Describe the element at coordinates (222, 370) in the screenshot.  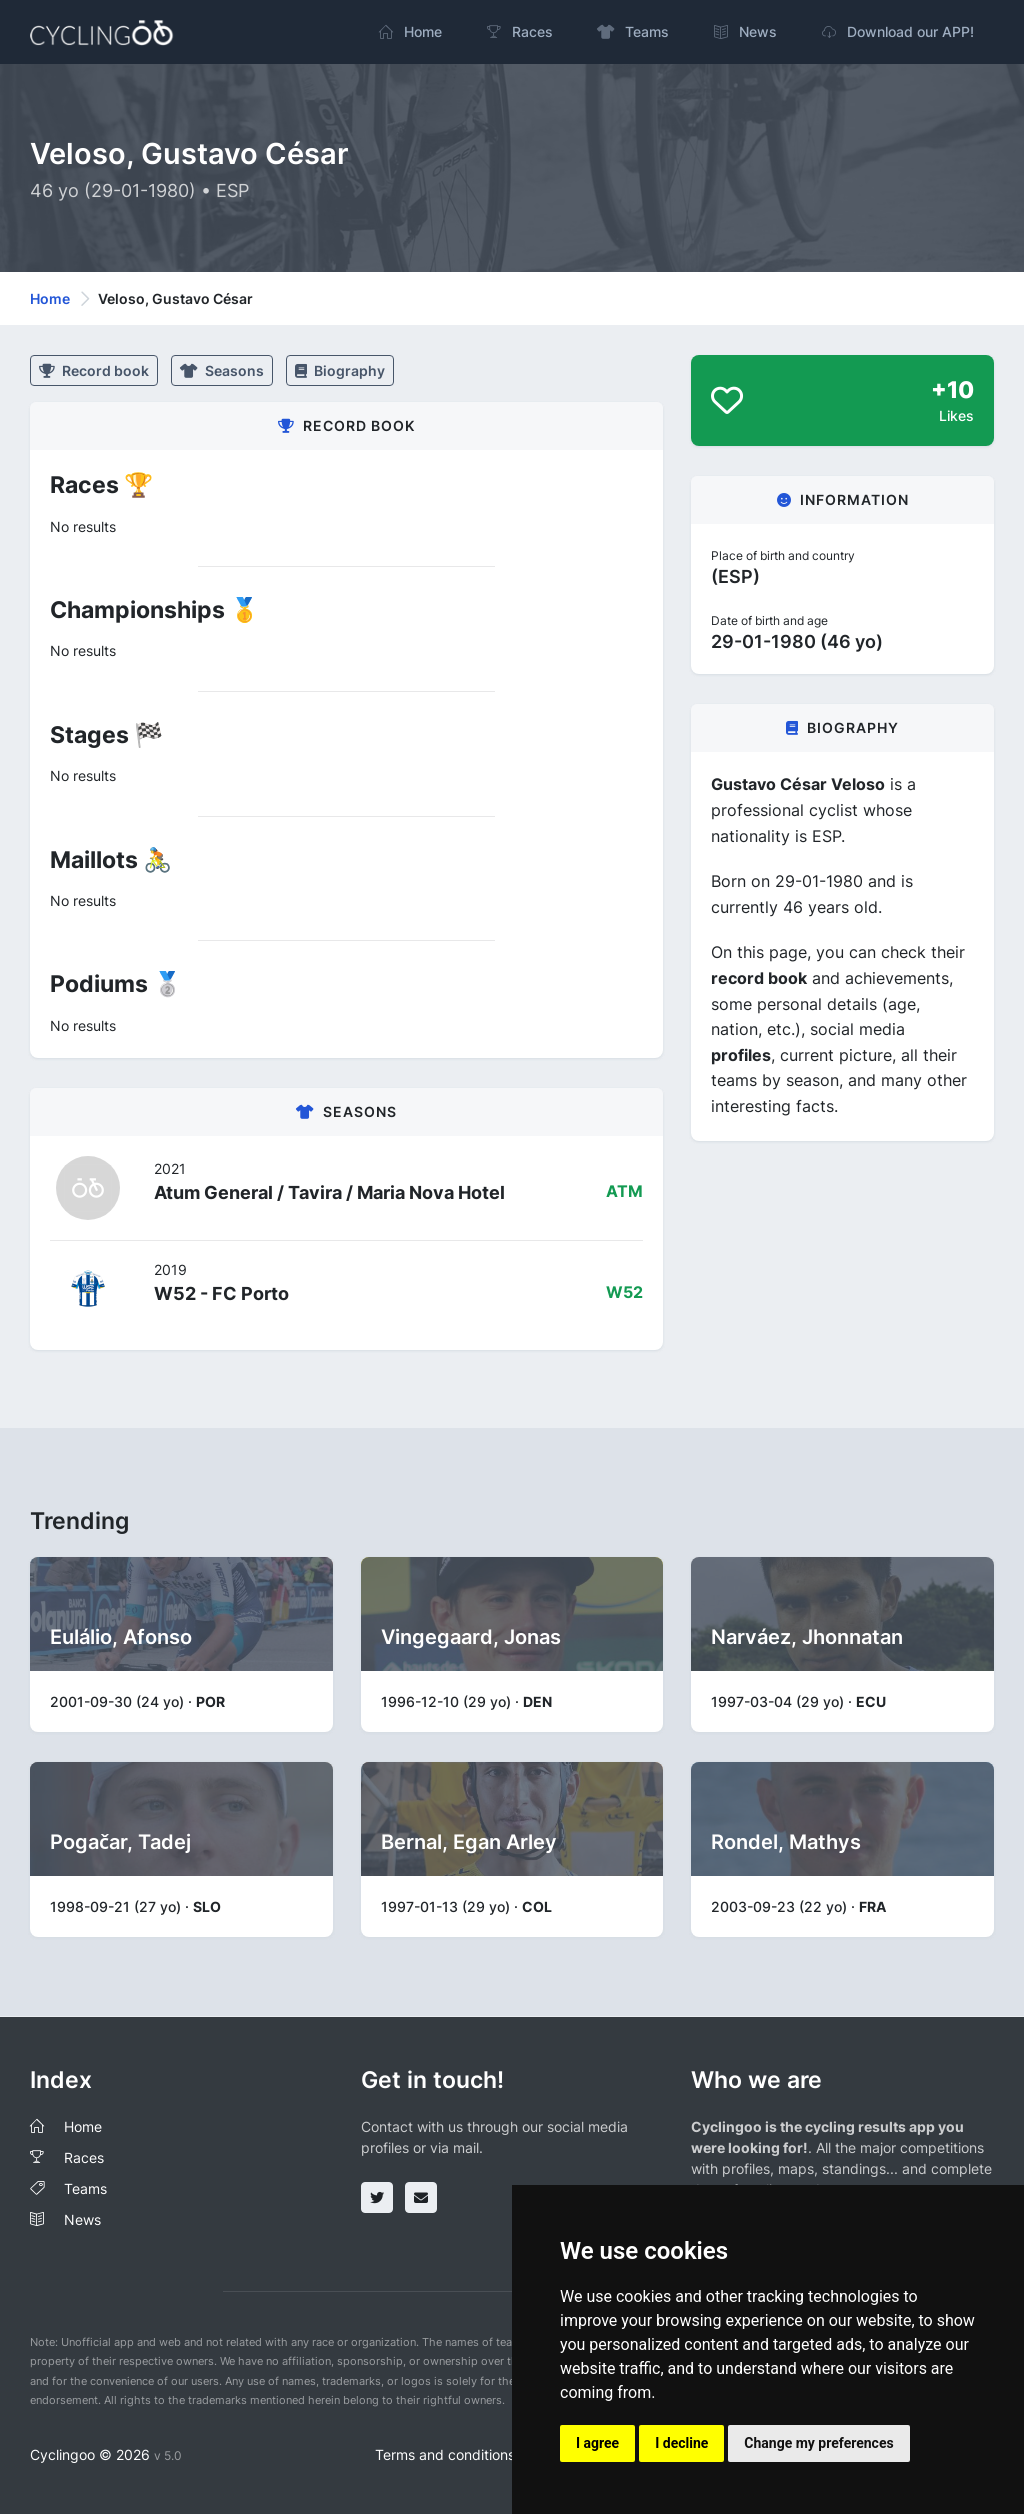
I see `Seasons` at that location.